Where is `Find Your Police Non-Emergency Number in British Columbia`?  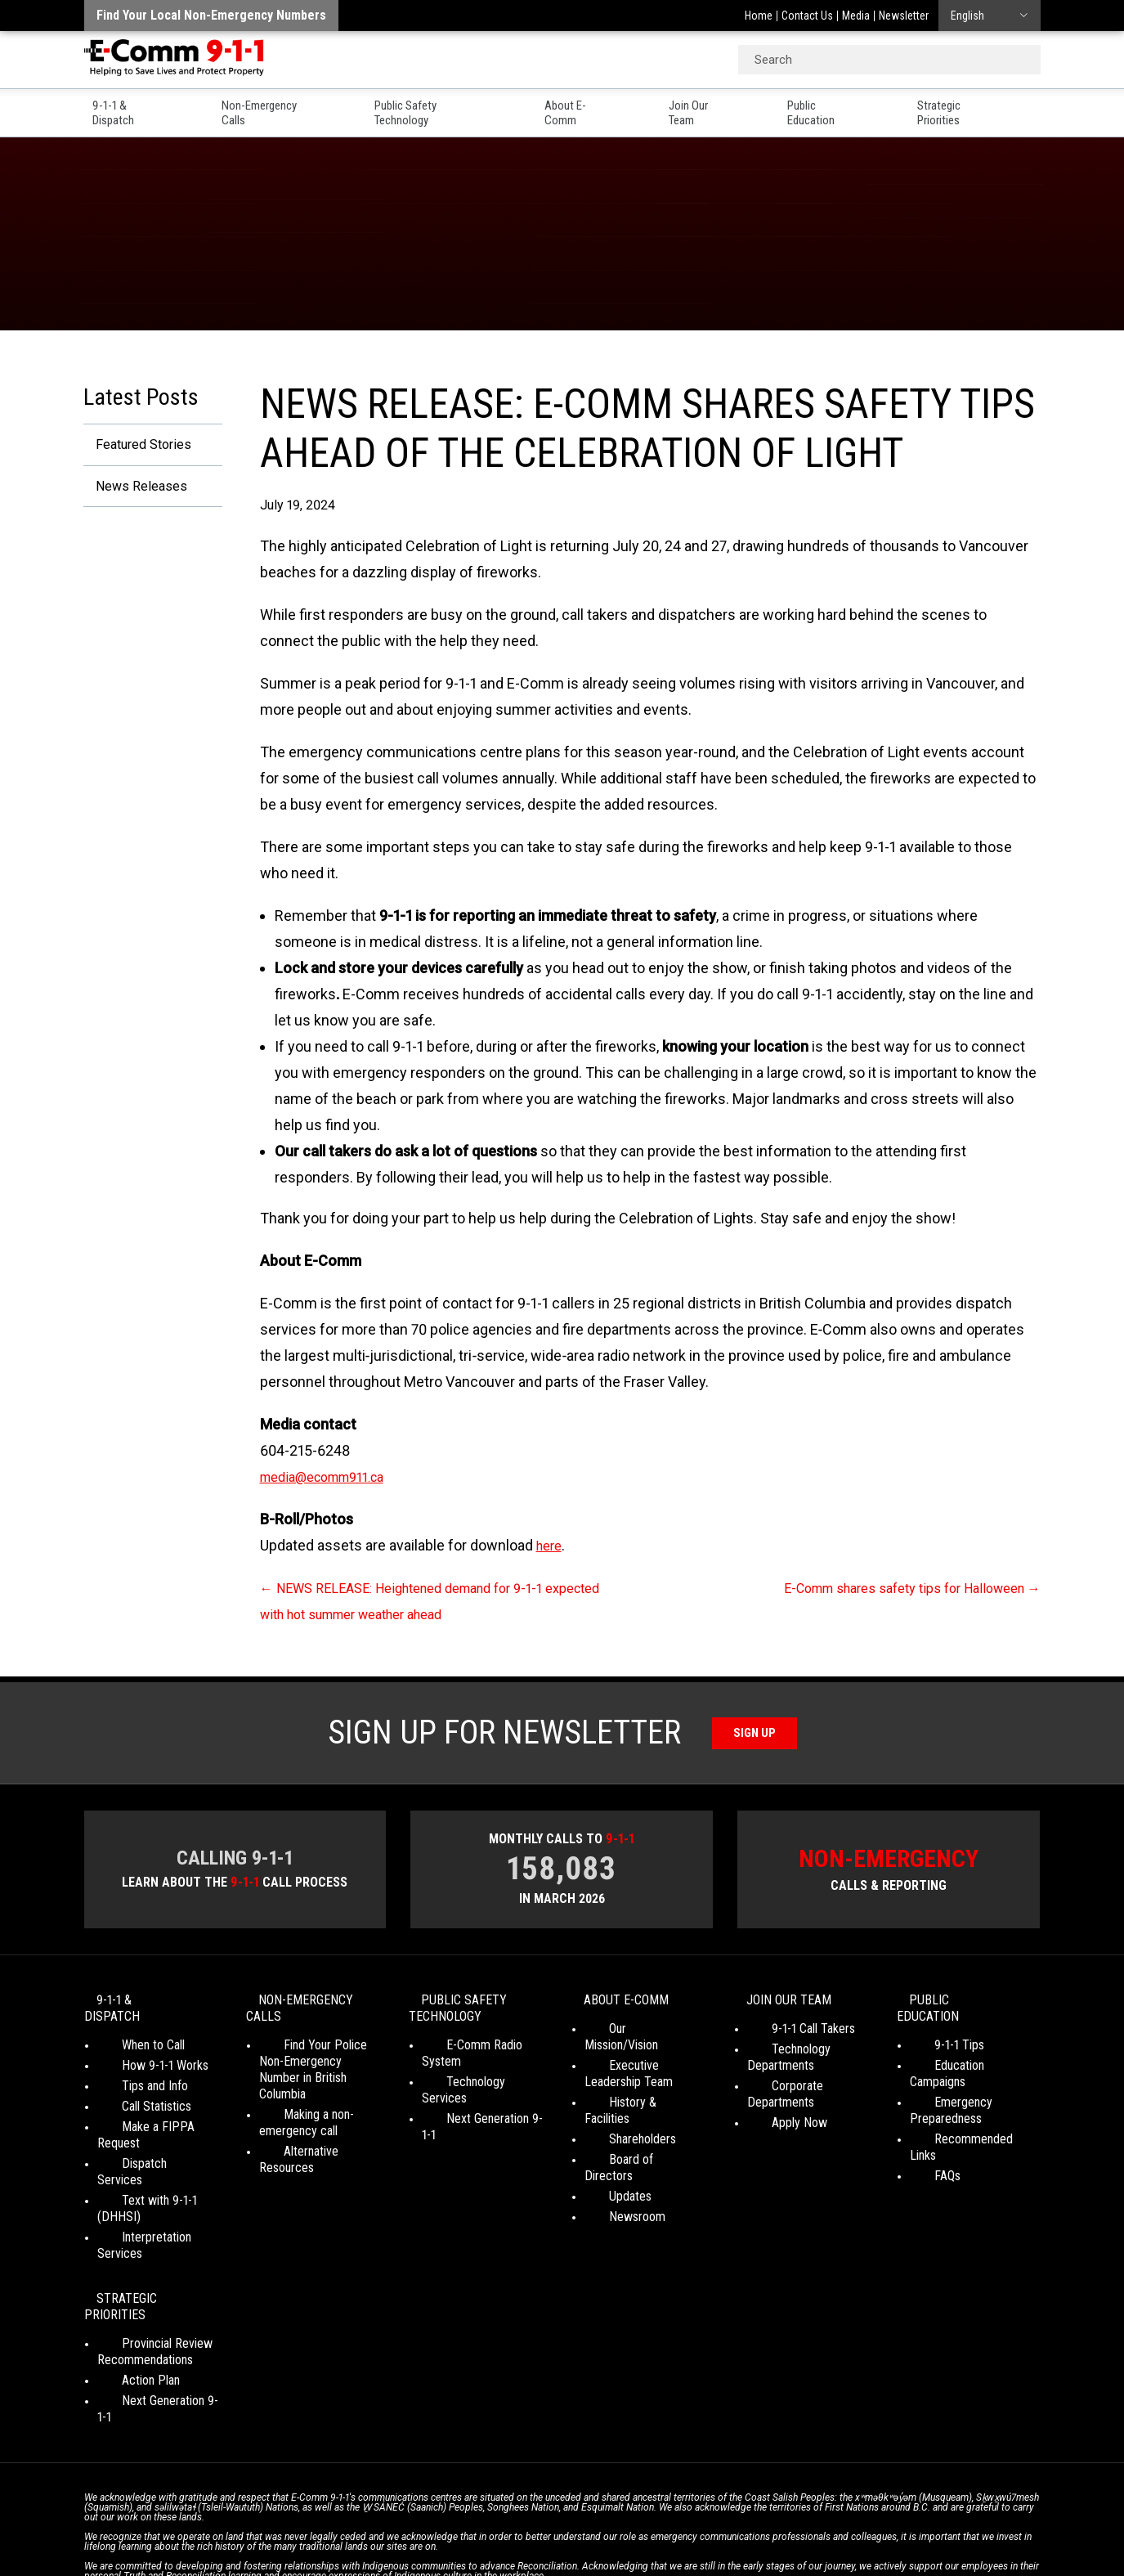
Find Your Police Non-Emergency Number in British Columbia is located at coordinates (316, 2066).